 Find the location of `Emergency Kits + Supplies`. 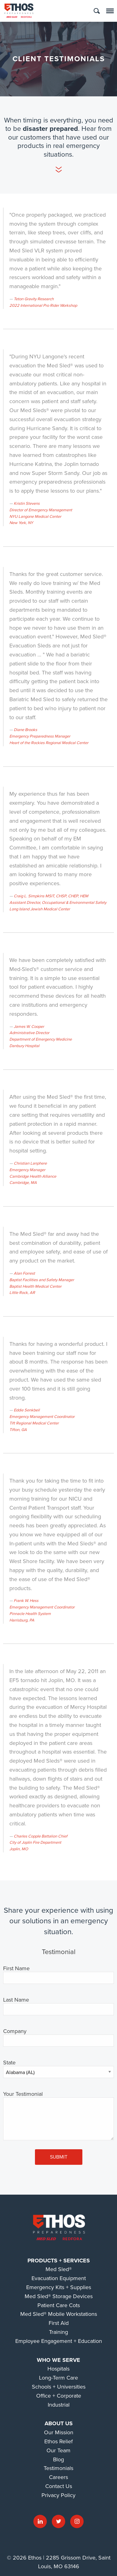

Emergency Kits + Supplies is located at coordinates (58, 2287).